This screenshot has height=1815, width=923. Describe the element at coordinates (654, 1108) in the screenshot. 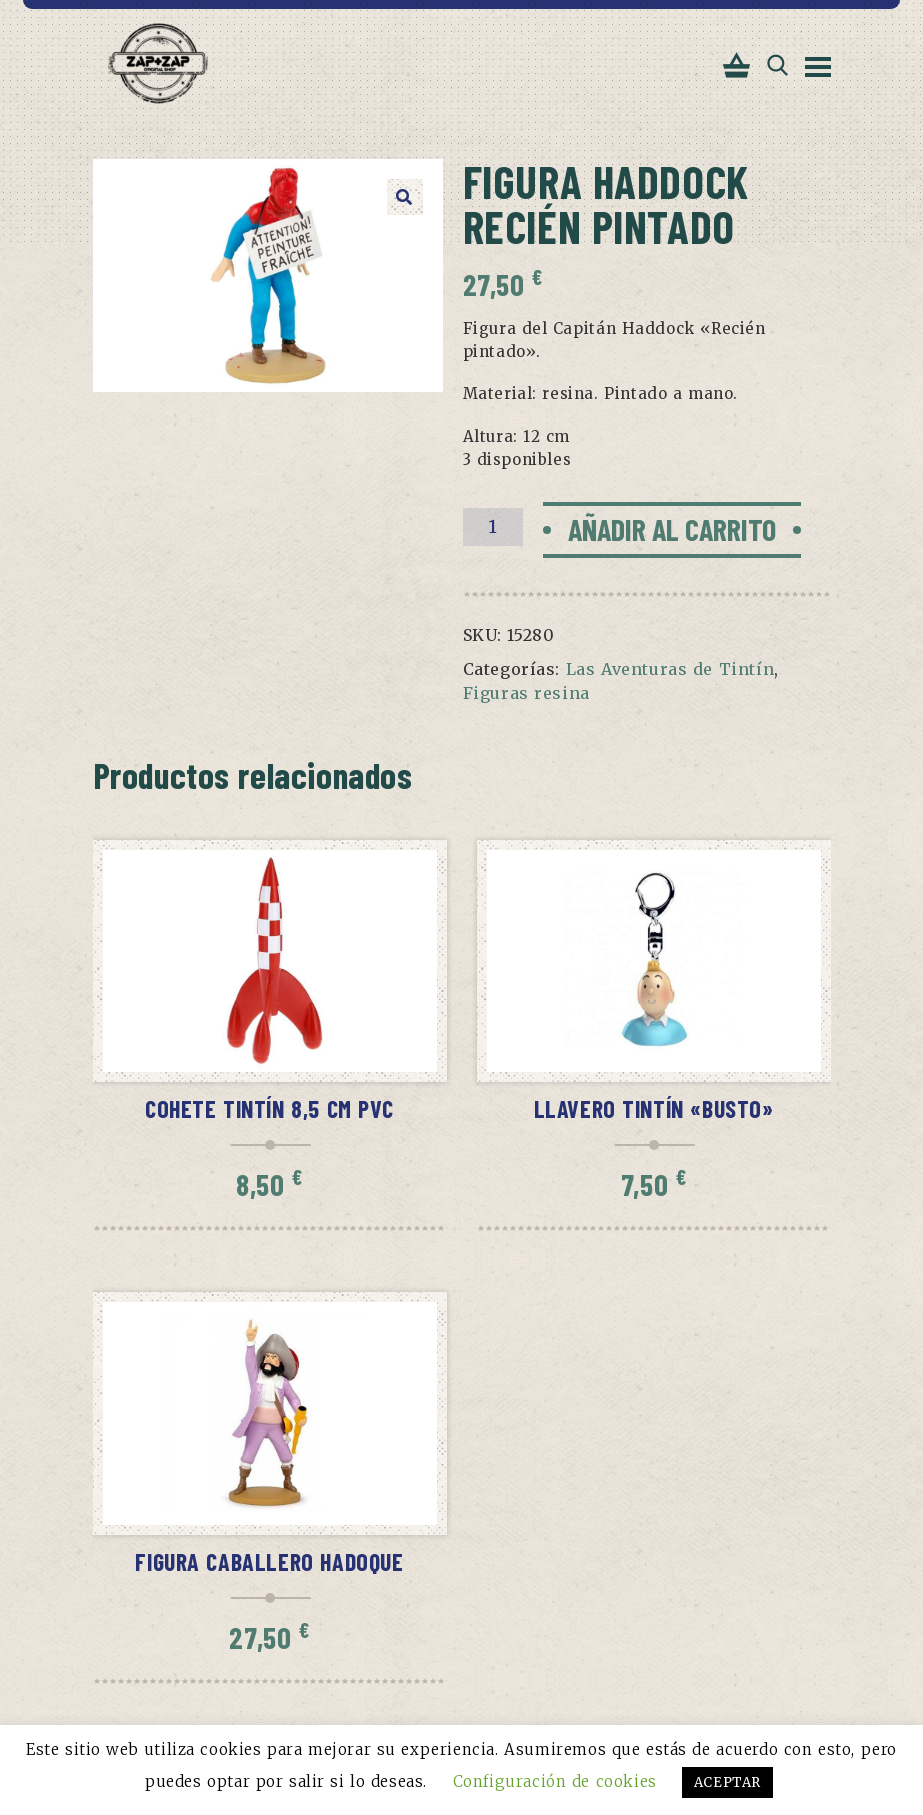

I see `Llavero Tintín «Busto»` at that location.